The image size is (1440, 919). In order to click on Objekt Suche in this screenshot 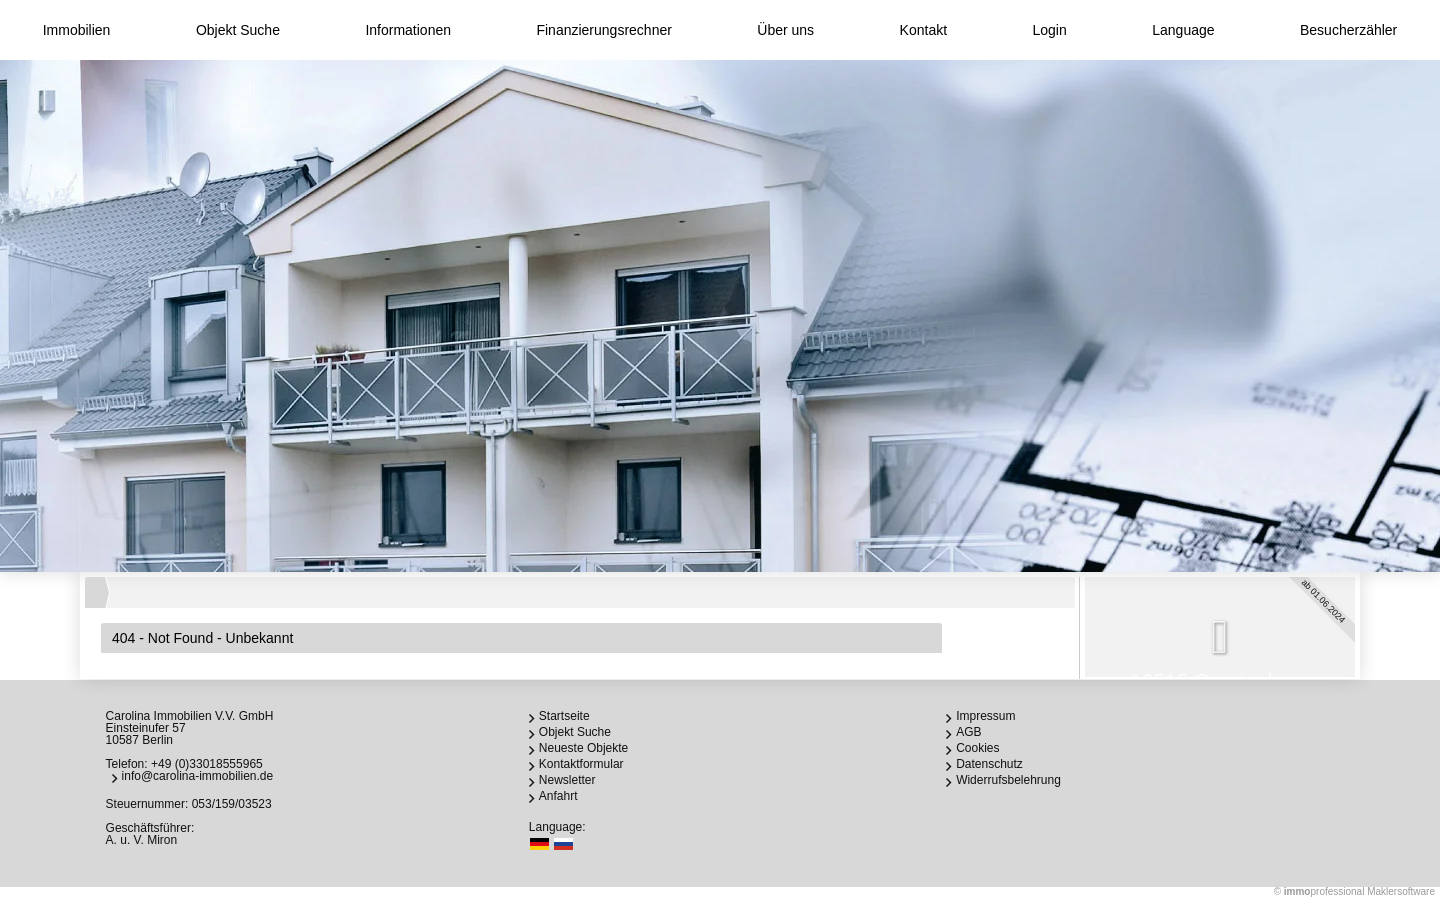, I will do `click(238, 30)`.